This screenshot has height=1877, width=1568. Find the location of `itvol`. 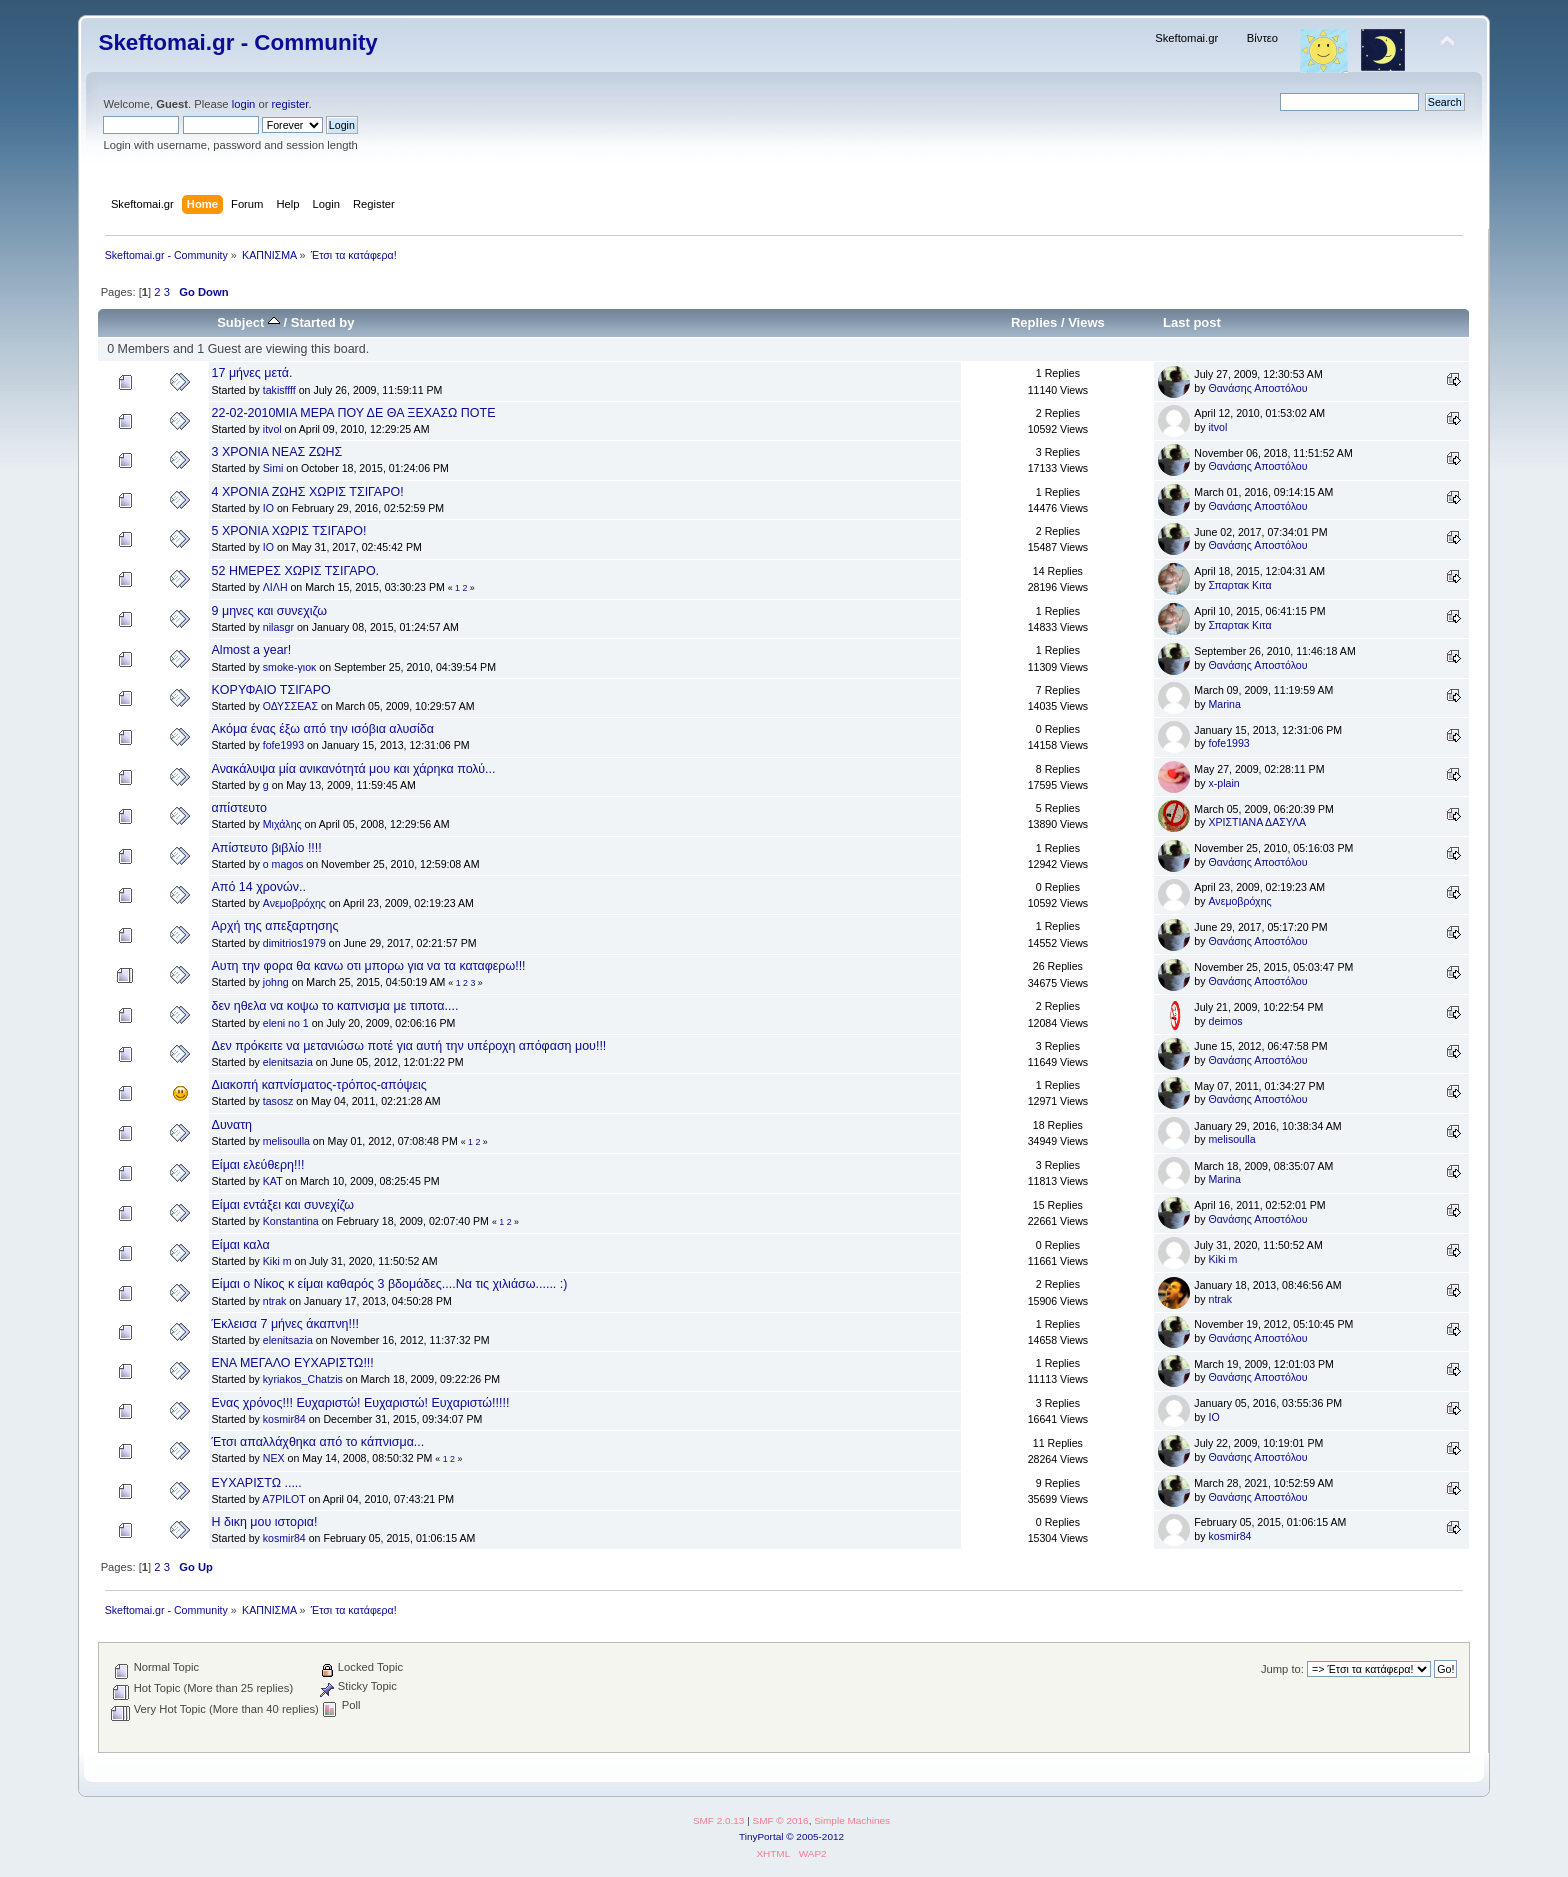

itvol is located at coordinates (272, 429).